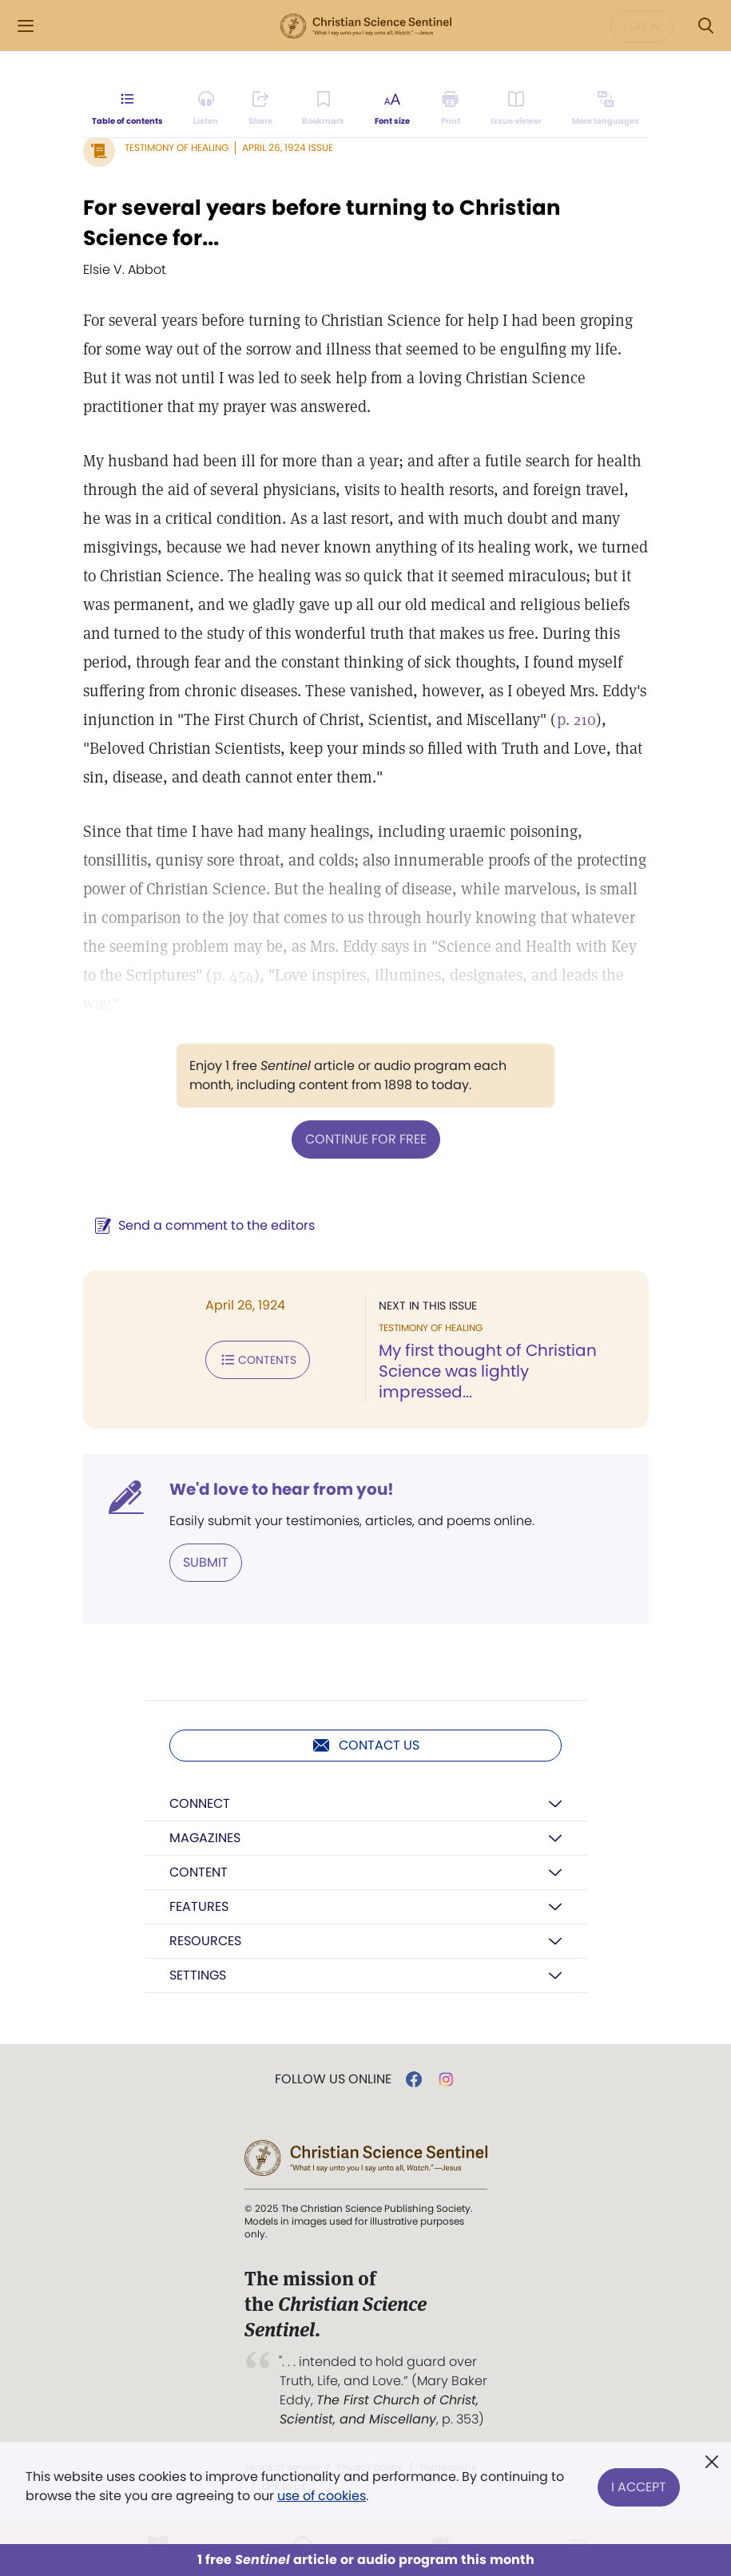 The height and width of the screenshot is (2576, 731). Describe the element at coordinates (605, 108) in the screenshot. I see `[This article is not available in other languages.]` at that location.